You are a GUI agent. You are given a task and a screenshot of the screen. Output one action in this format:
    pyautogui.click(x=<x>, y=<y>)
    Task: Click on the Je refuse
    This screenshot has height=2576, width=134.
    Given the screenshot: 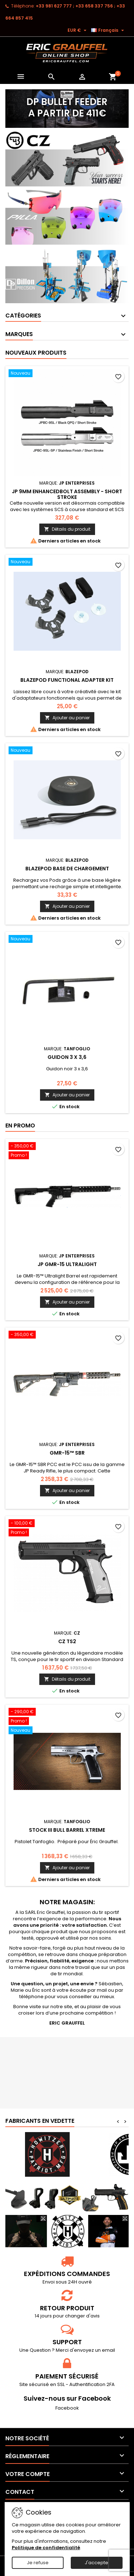 What is the action you would take?
    pyautogui.click(x=38, y=2562)
    